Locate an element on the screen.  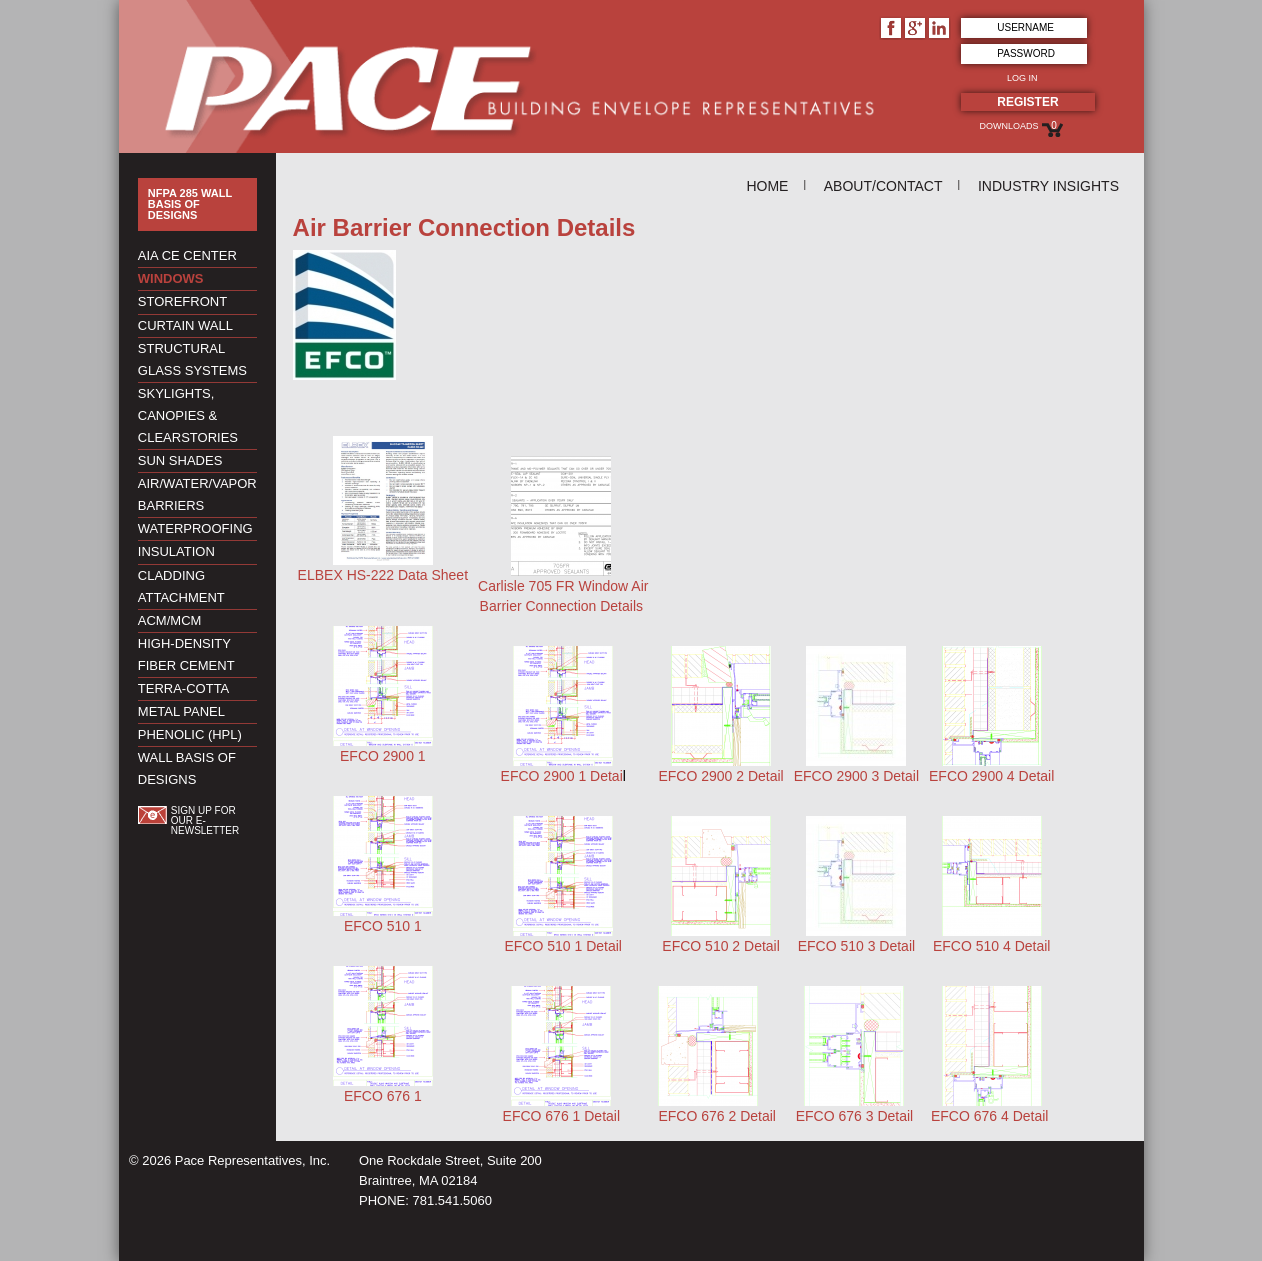
ELBEX HS-222 Data Sheet is located at coordinates (383, 575).